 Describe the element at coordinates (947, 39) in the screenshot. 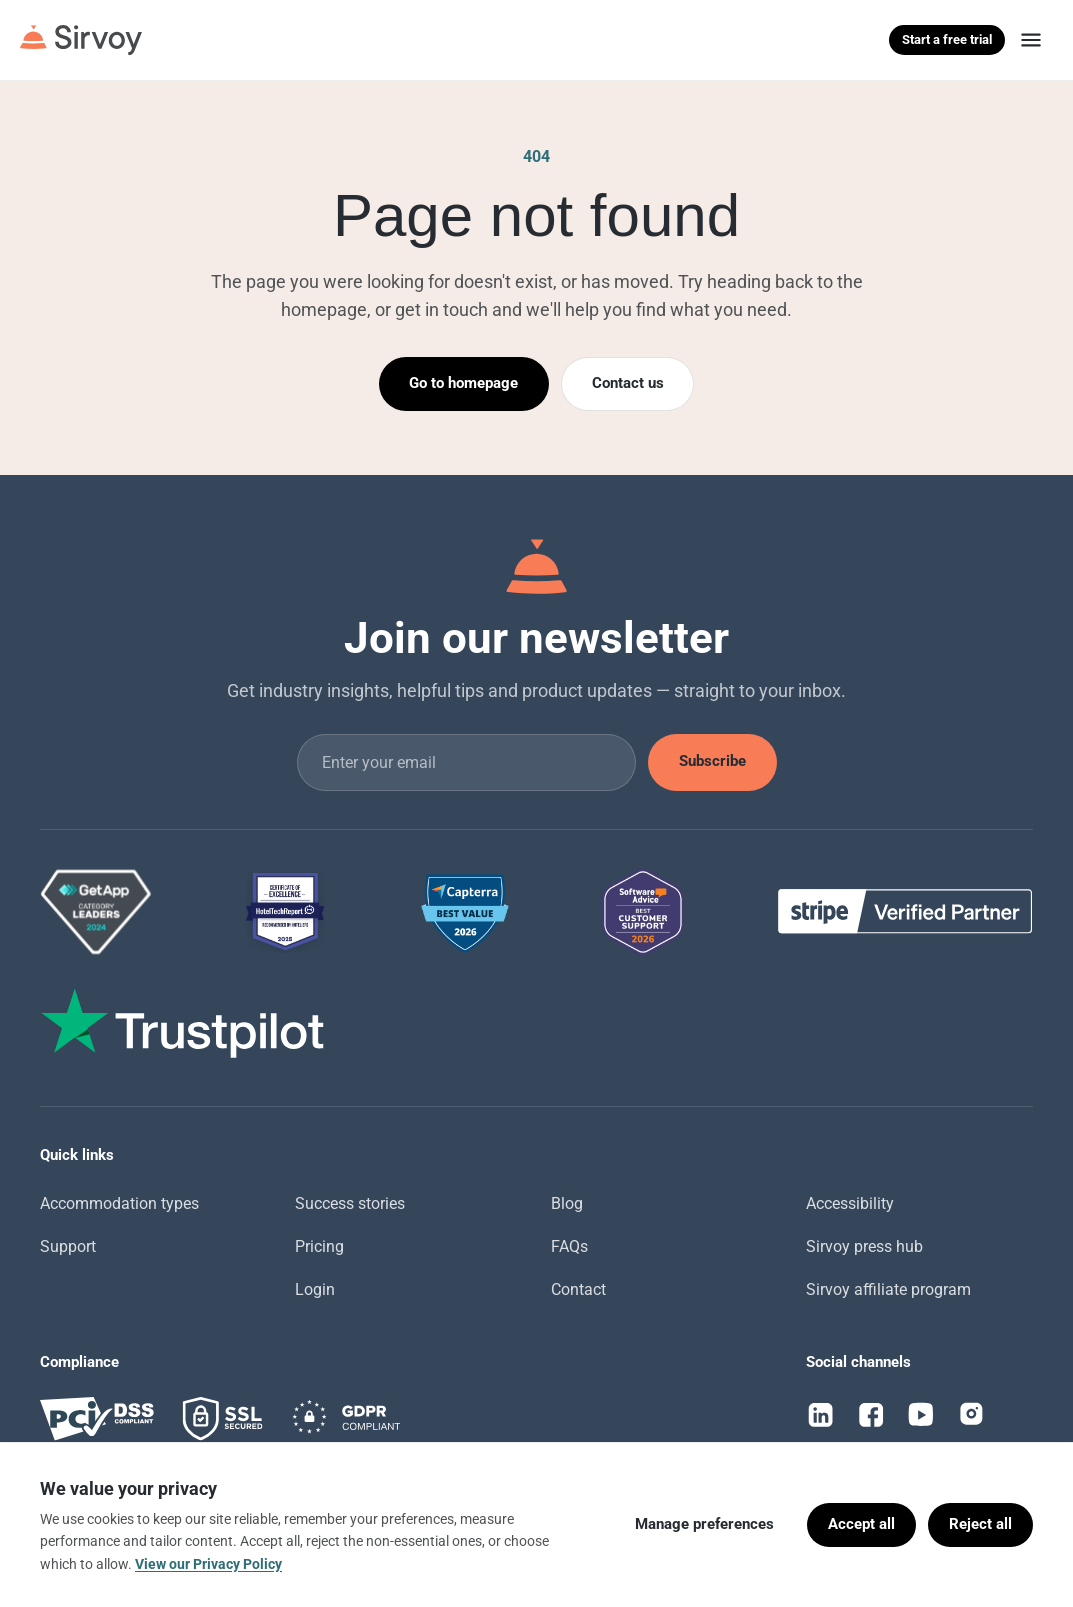

I see `Start a free trial` at that location.